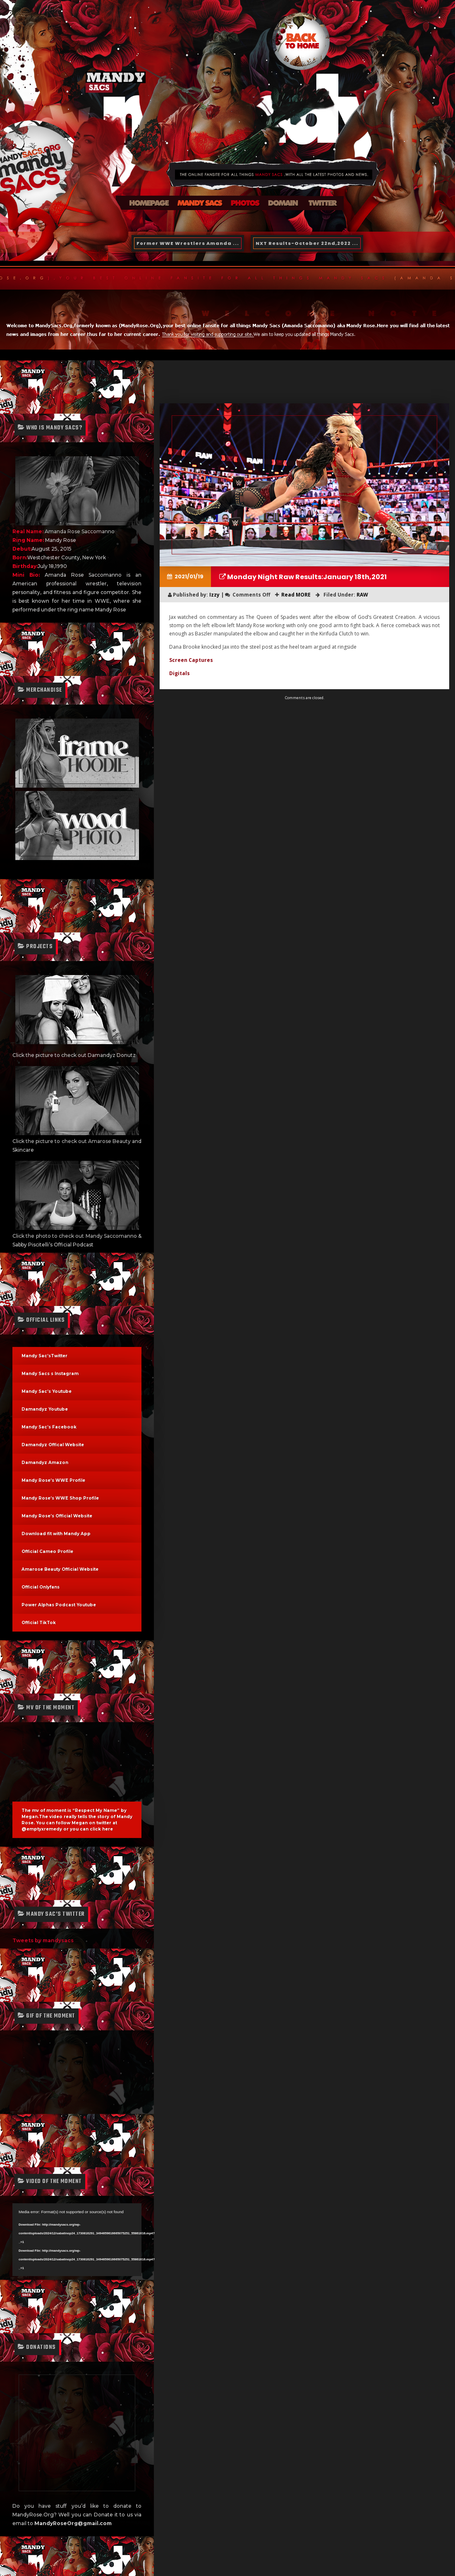 The width and height of the screenshot is (455, 2576). What do you see at coordinates (306, 577) in the screenshot?
I see `Monday Night Raw Results:January 18th,2021` at bounding box center [306, 577].